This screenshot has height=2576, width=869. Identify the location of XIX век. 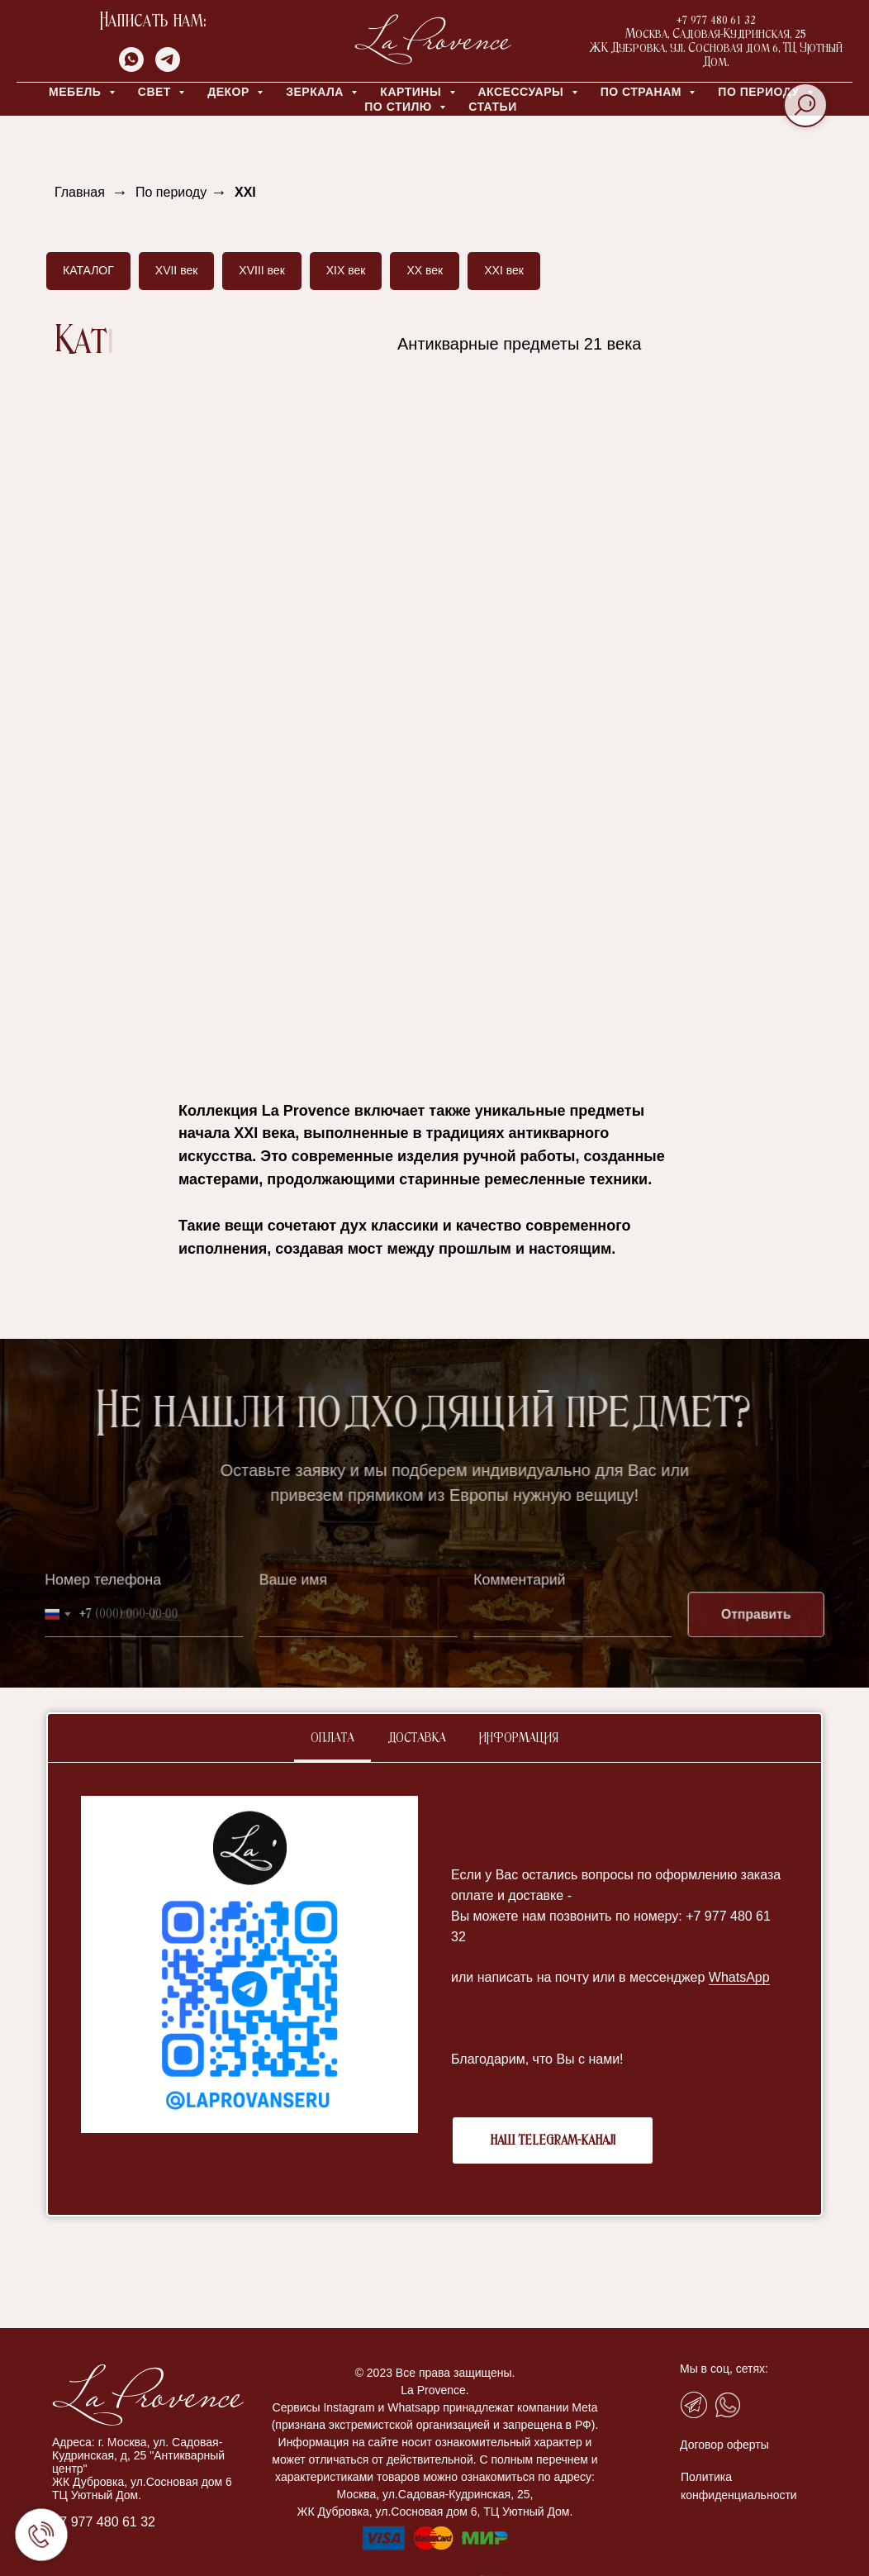
(346, 270).